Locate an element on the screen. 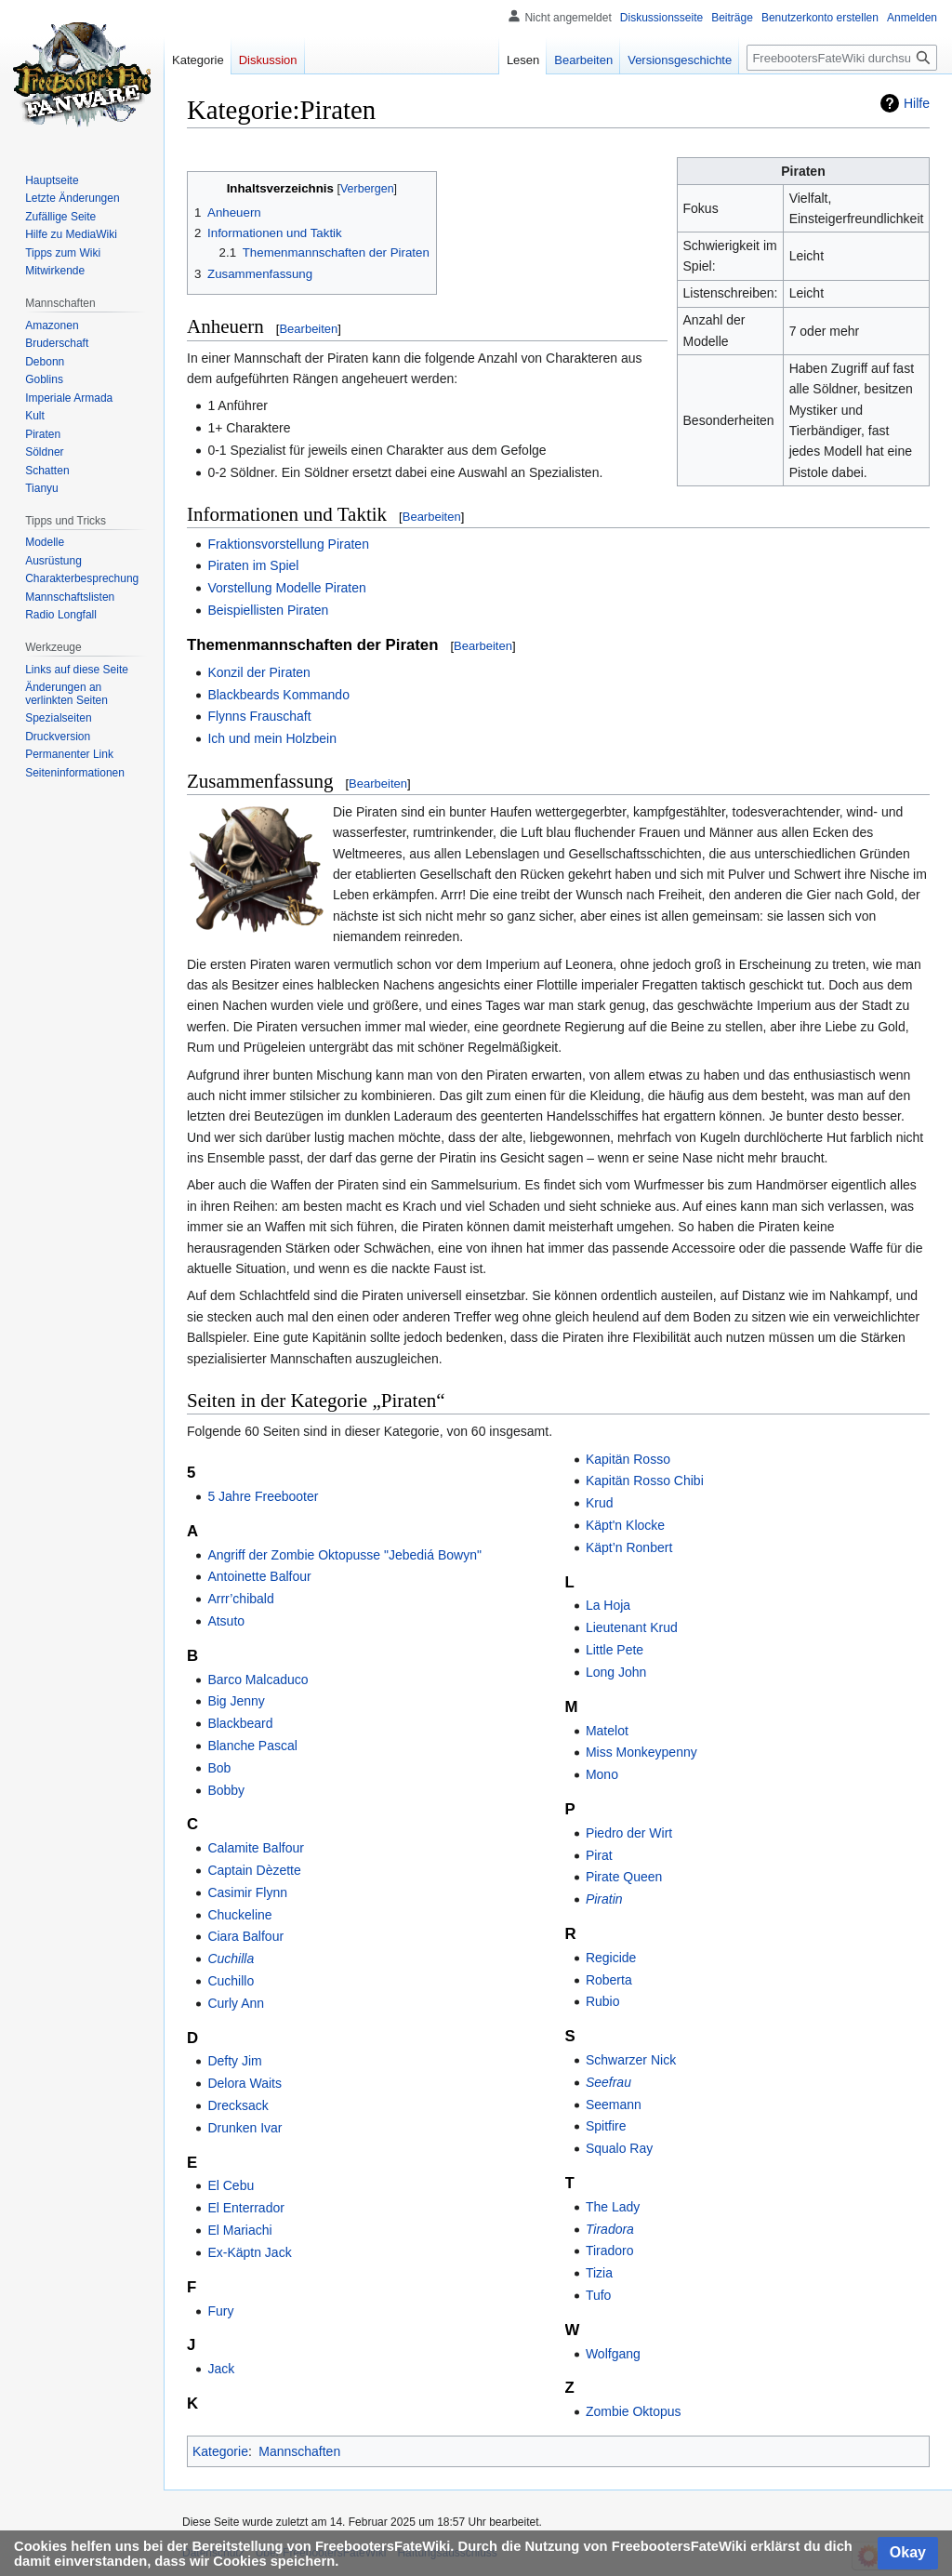 The height and width of the screenshot is (2576, 952). 5 Jahre Freebooter is located at coordinates (262, 1496).